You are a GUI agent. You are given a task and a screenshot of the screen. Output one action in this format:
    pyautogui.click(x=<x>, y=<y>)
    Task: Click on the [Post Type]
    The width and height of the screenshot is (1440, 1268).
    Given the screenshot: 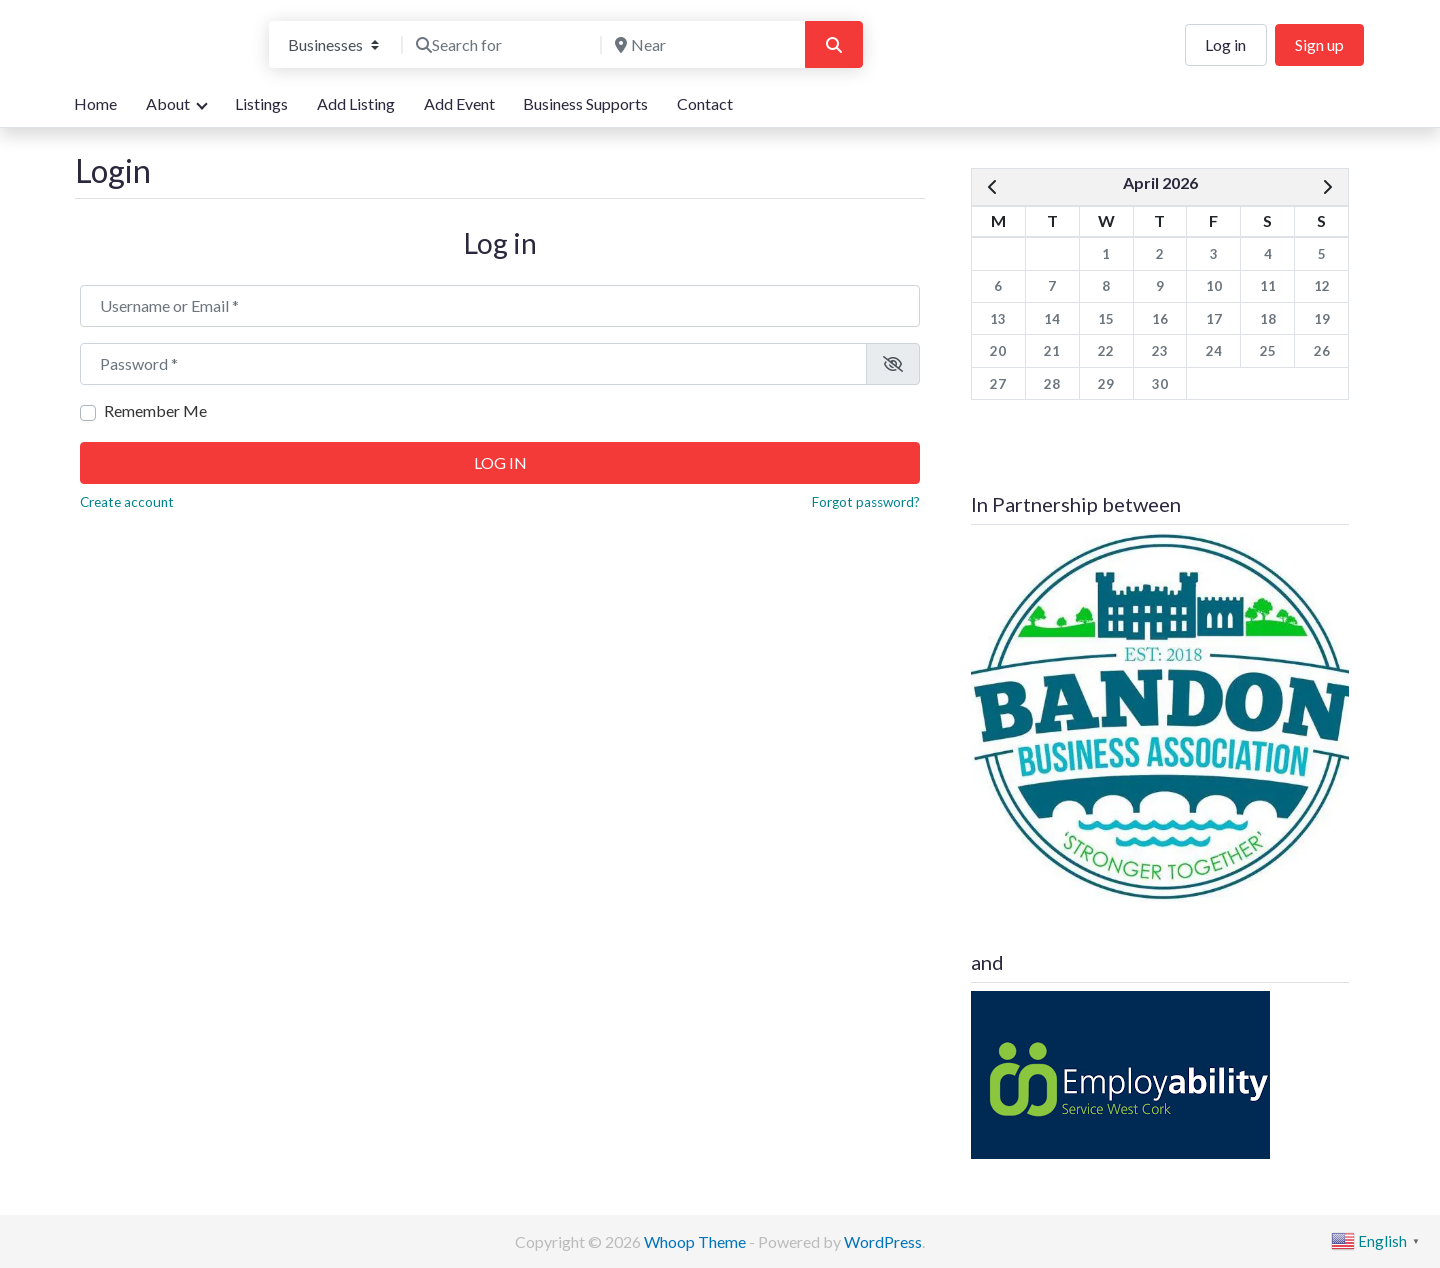 What is the action you would take?
    pyautogui.click(x=333, y=45)
    